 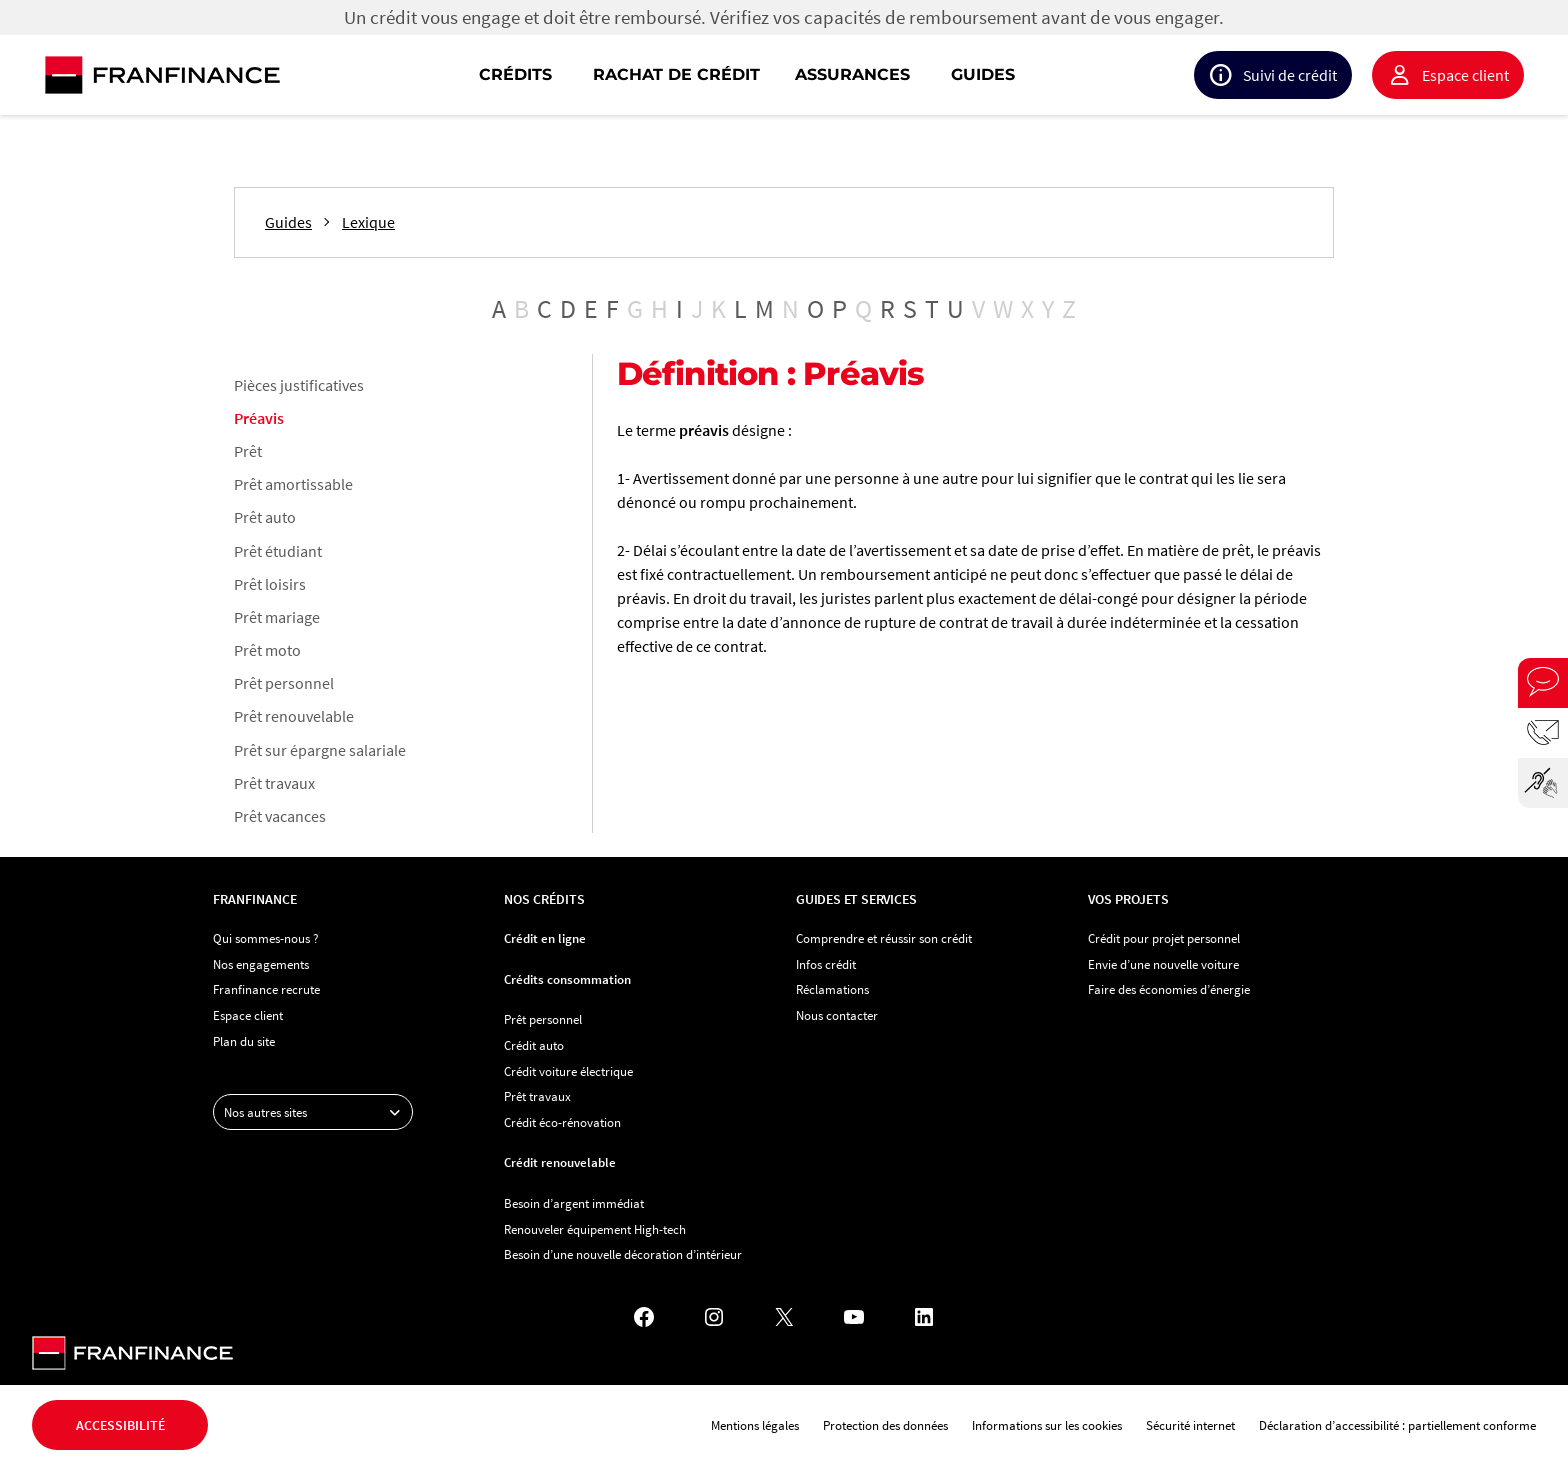 I want to click on Nos engagements, so click(x=261, y=964).